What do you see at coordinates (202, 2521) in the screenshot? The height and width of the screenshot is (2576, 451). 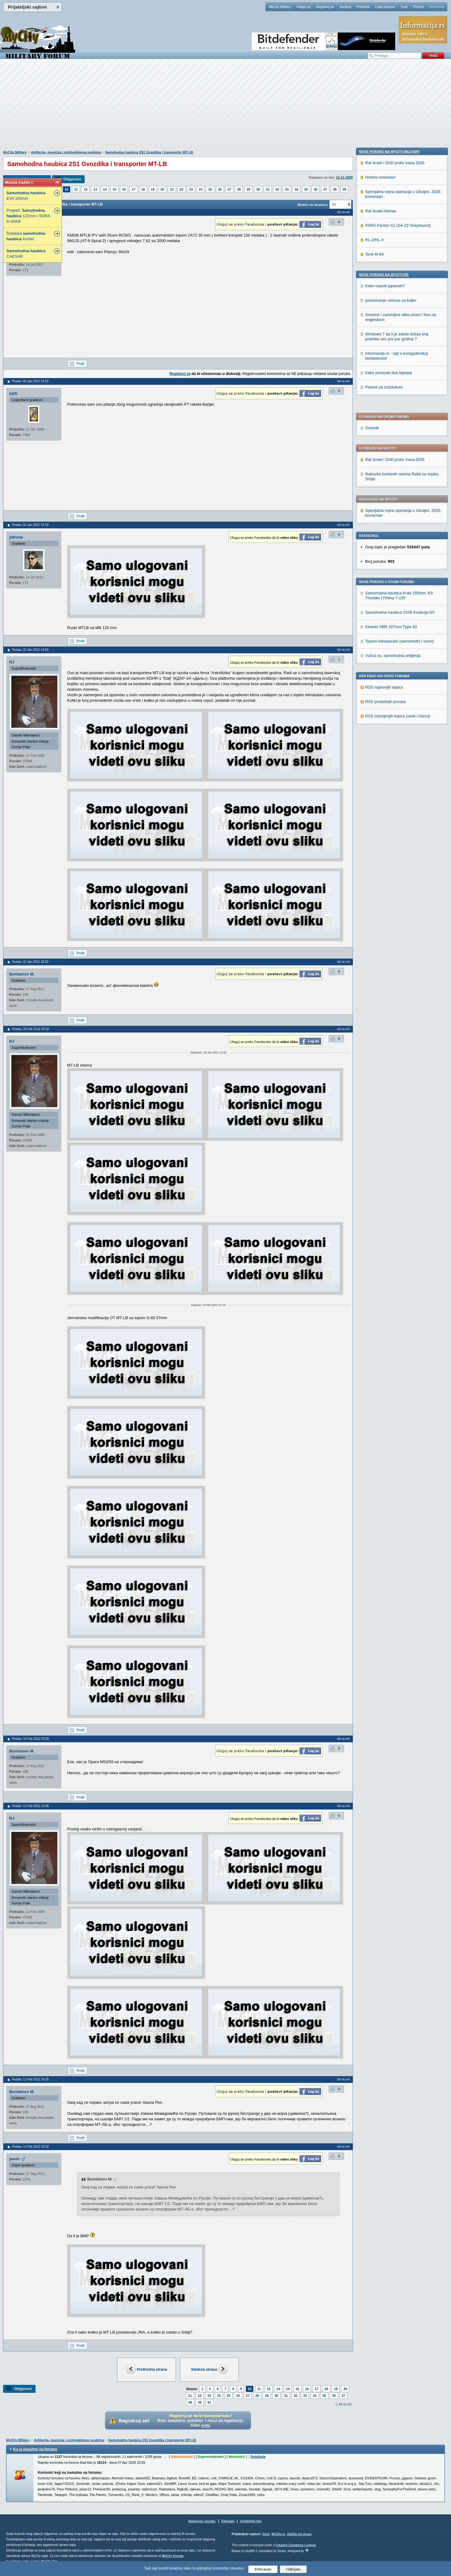 I see `Najnovije poruke` at bounding box center [202, 2521].